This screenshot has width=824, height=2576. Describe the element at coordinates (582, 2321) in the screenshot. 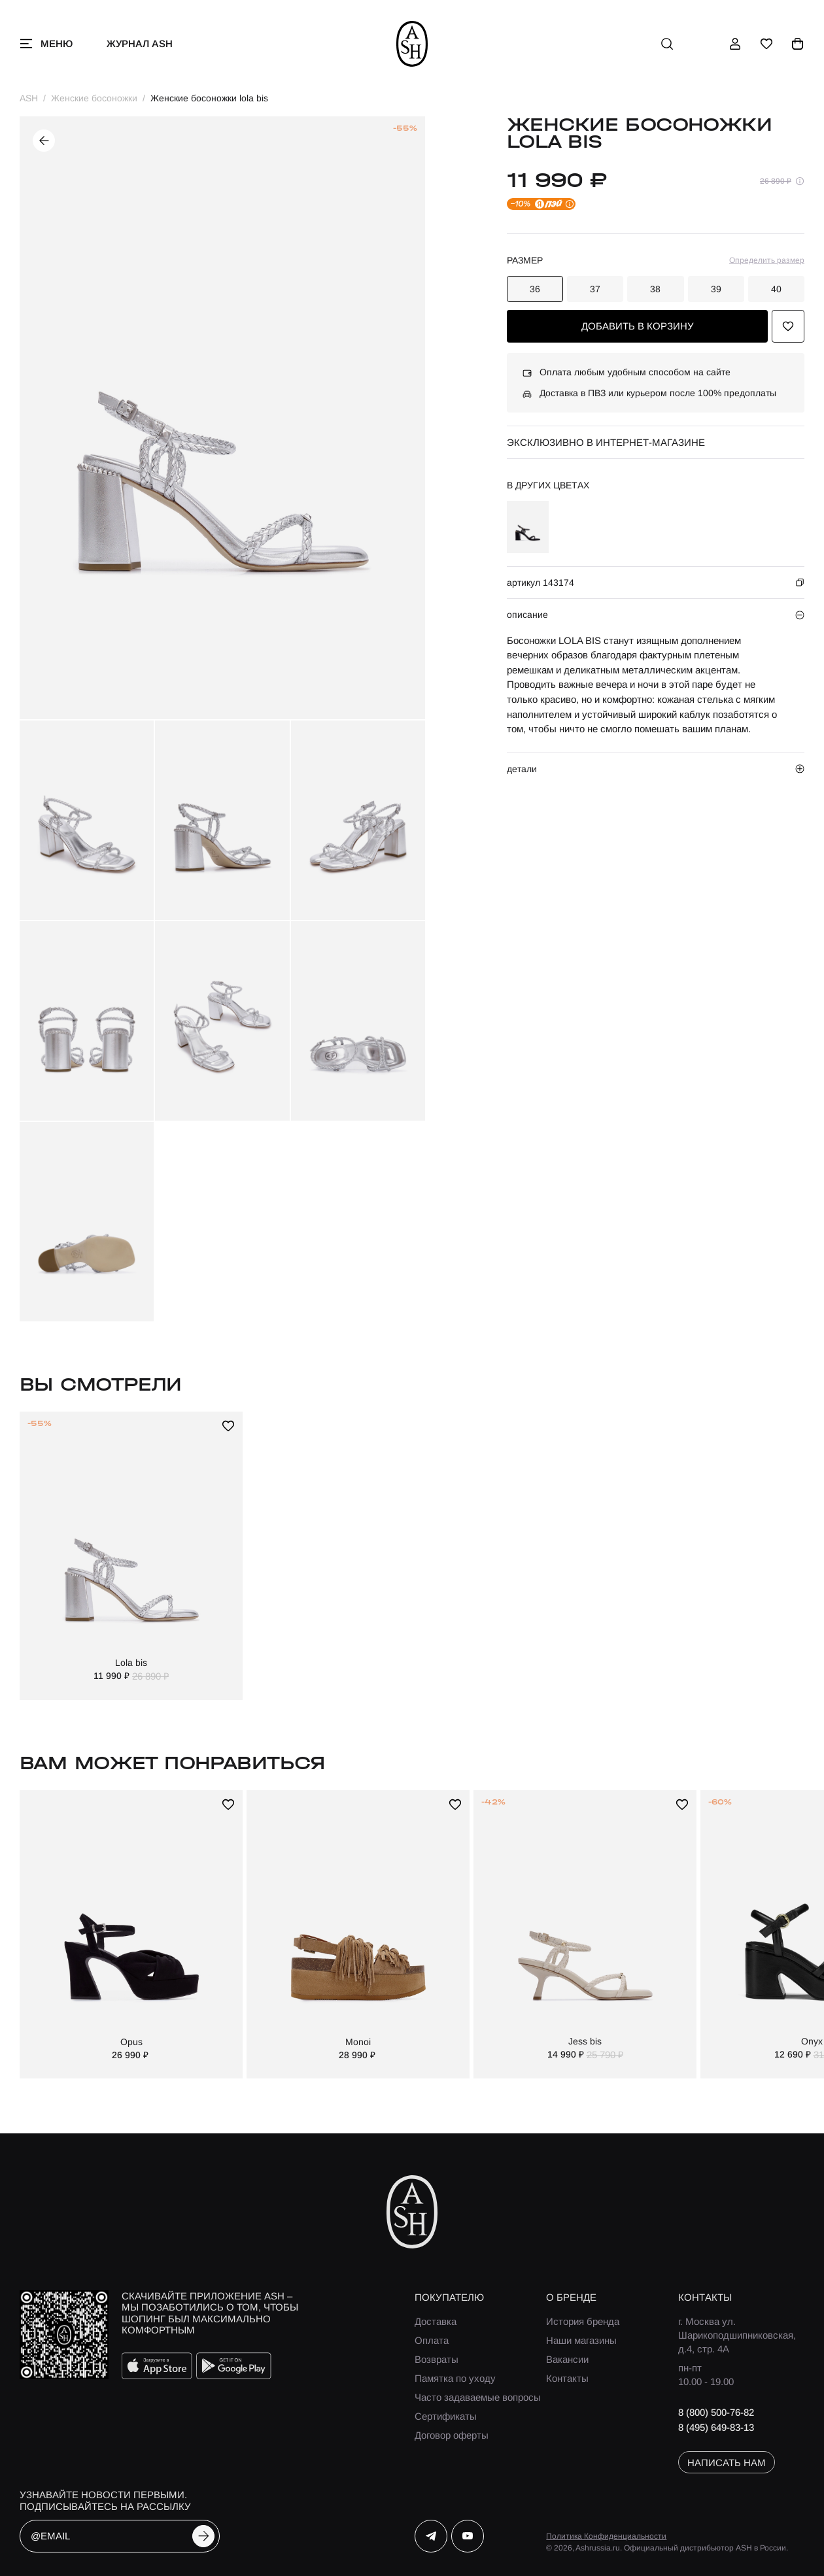

I see `История бренда` at that location.